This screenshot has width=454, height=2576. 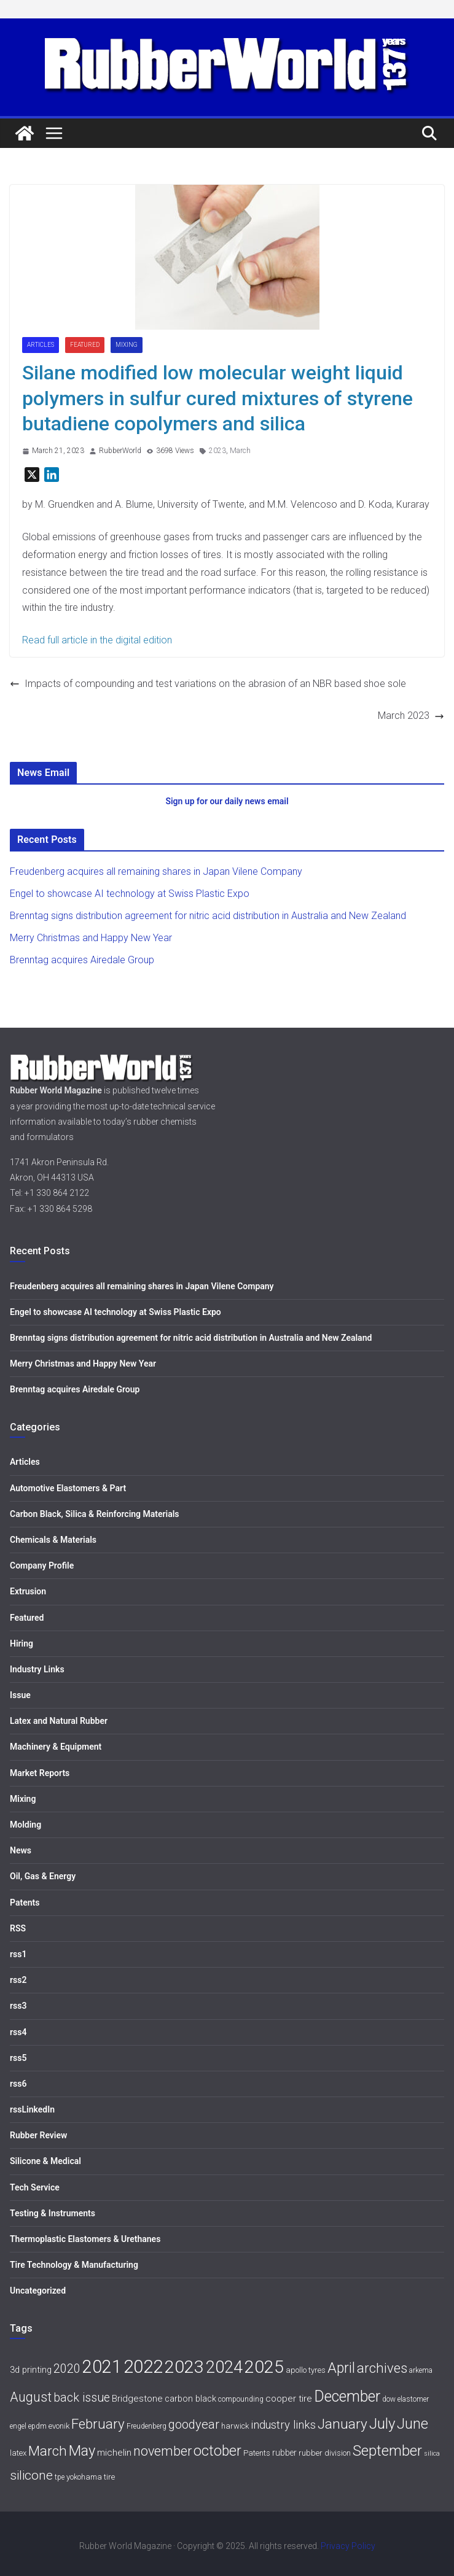 I want to click on rss2, so click(x=18, y=1980).